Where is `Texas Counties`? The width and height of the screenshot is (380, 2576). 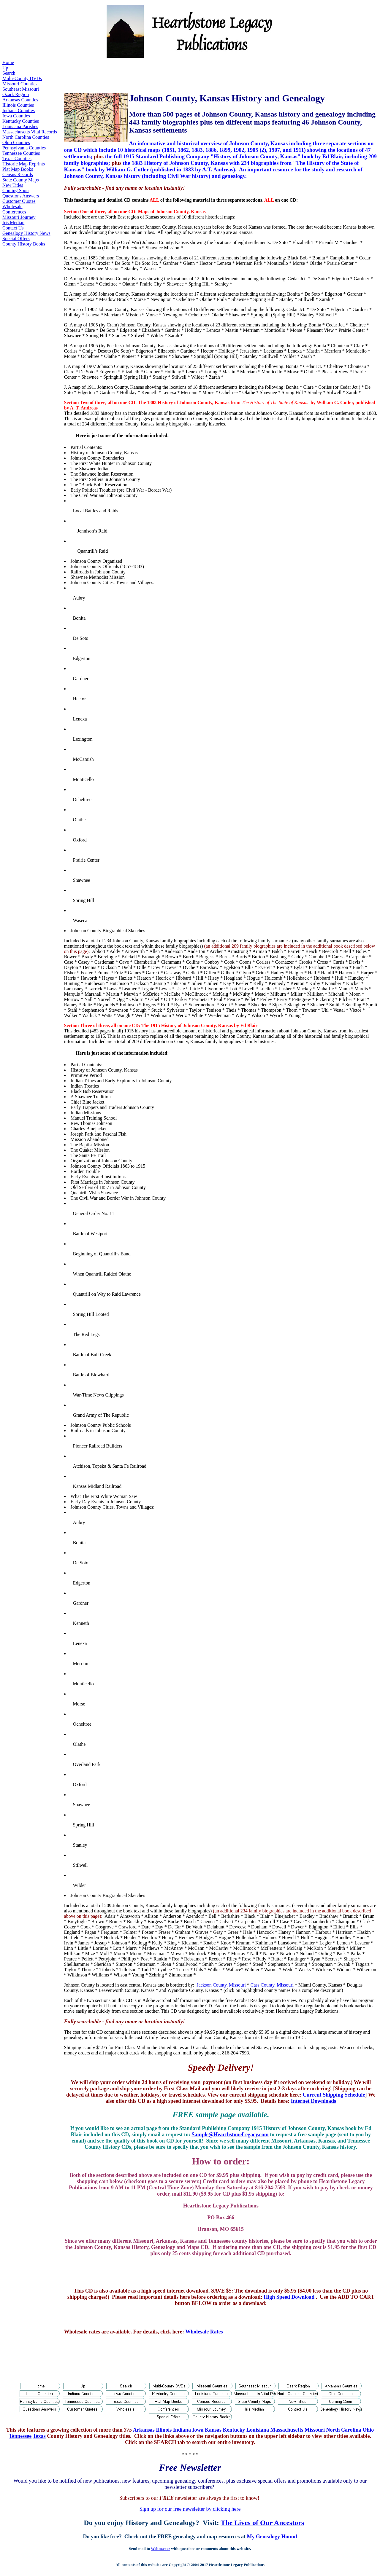 Texas Counties is located at coordinates (16, 158).